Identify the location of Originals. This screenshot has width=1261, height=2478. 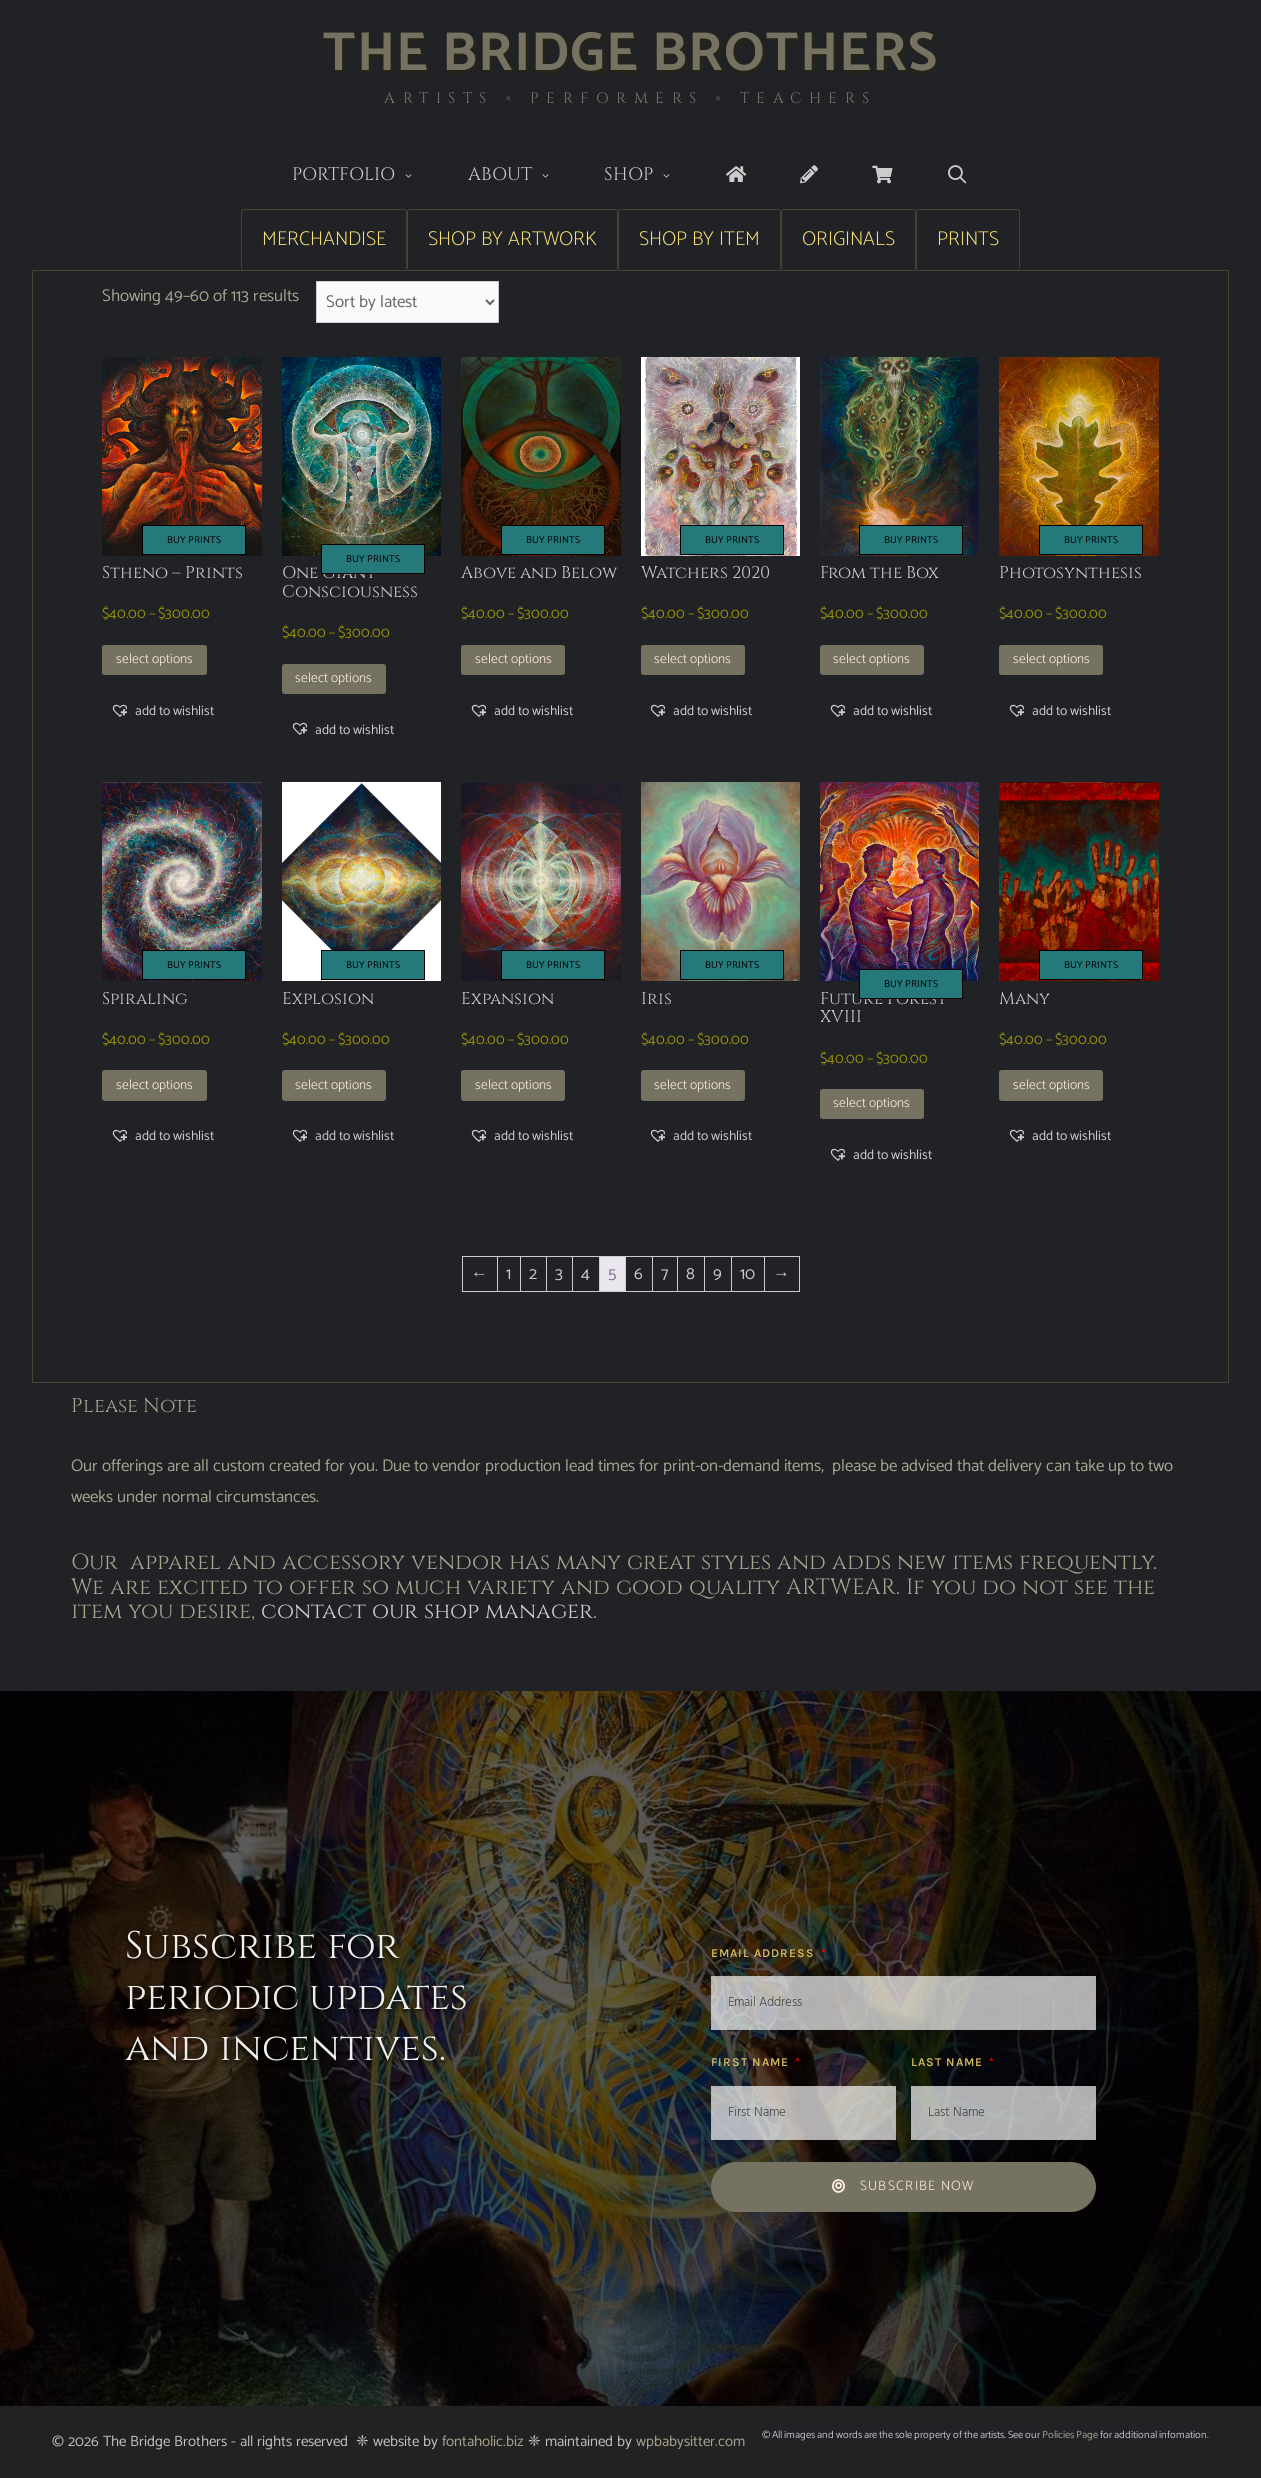
(848, 239).